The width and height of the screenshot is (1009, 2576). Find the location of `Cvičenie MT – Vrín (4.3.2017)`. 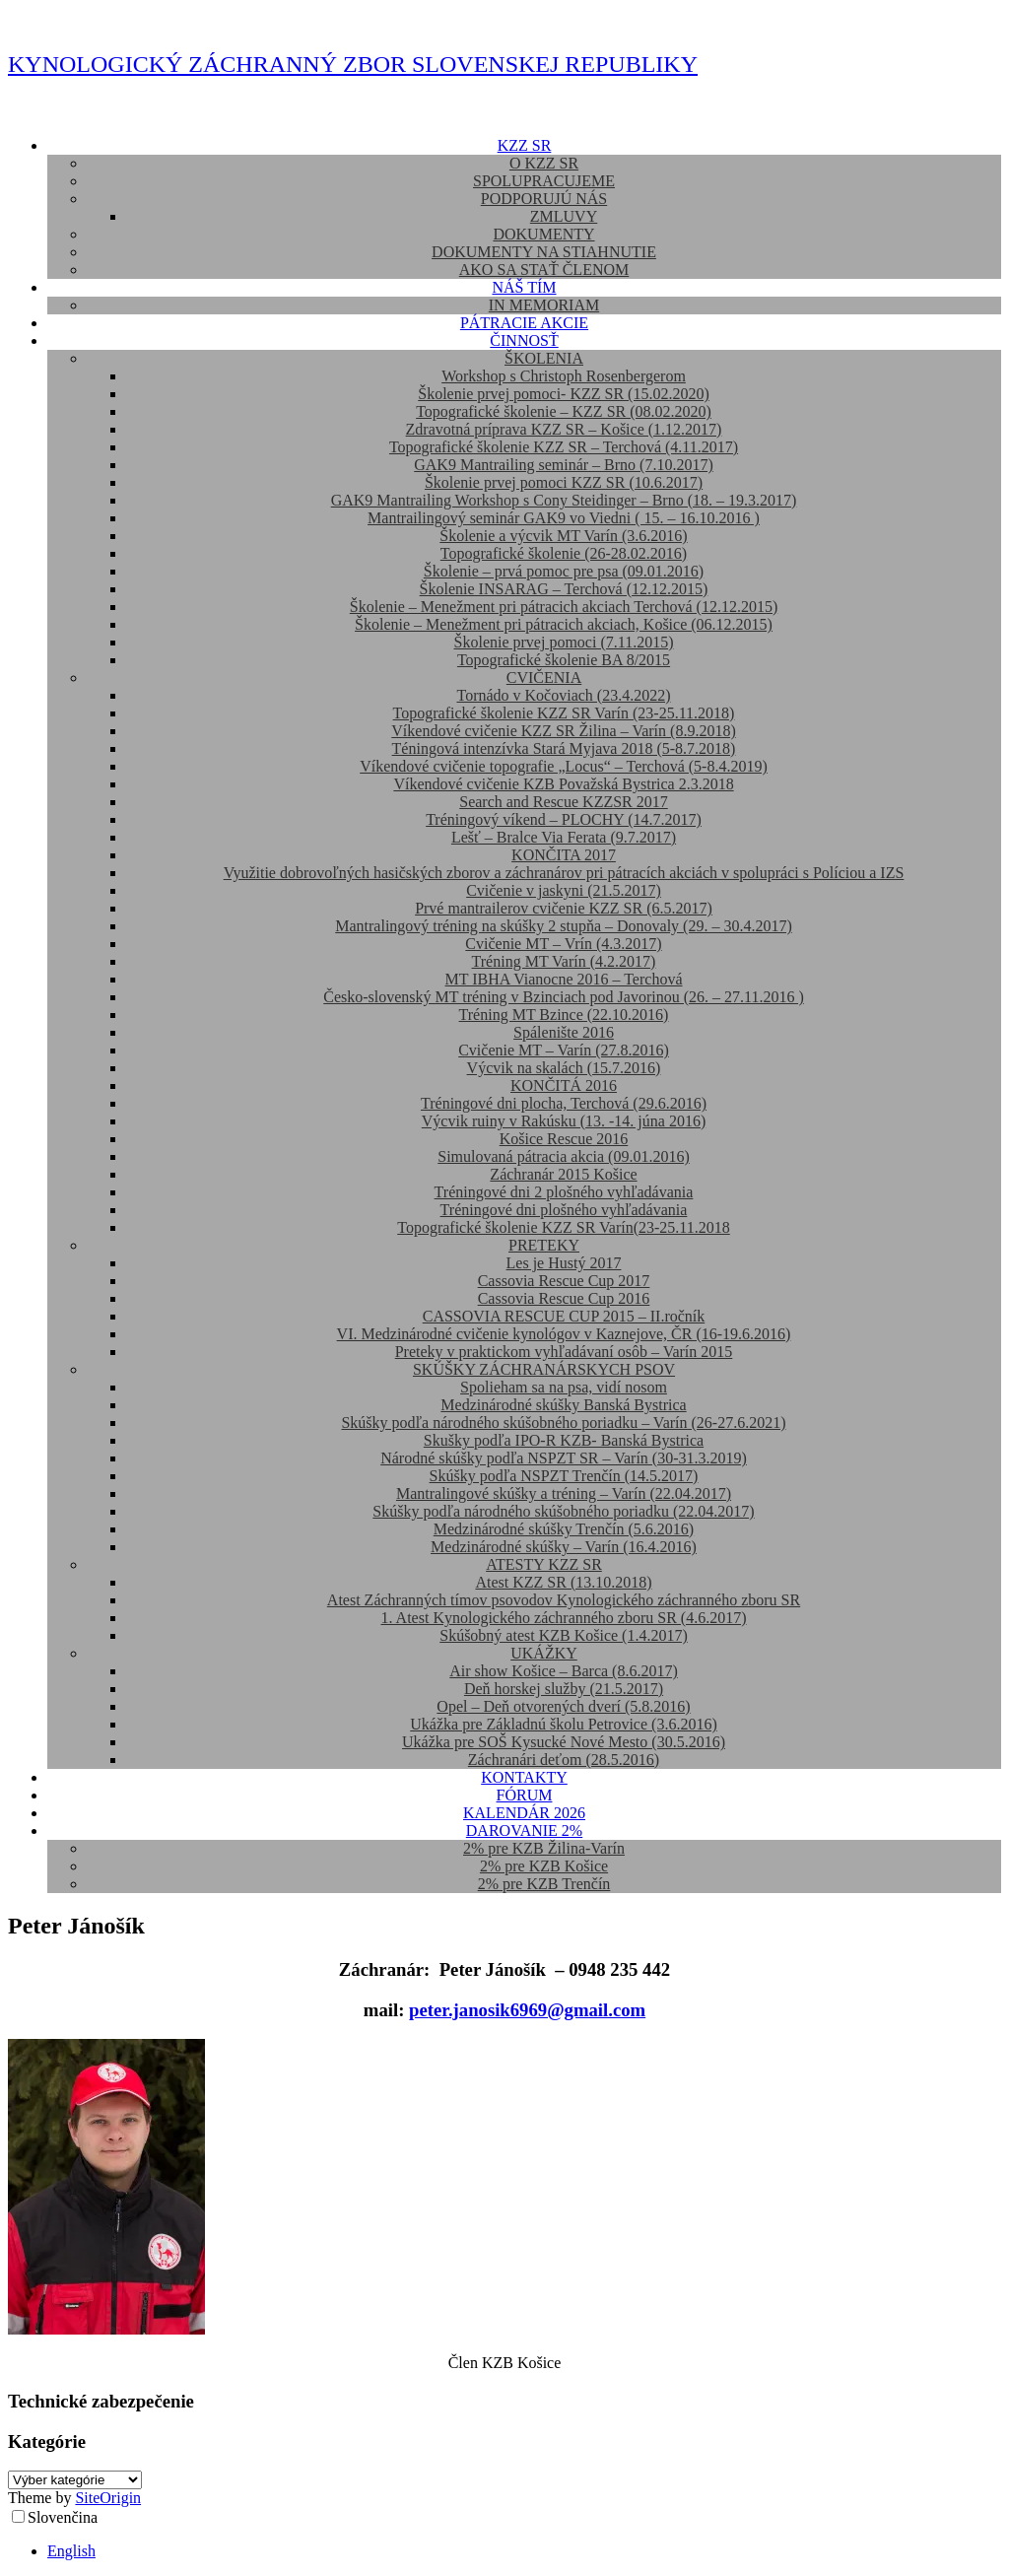

Cvičenie MT – Vrín (4.3.2017) is located at coordinates (563, 943).